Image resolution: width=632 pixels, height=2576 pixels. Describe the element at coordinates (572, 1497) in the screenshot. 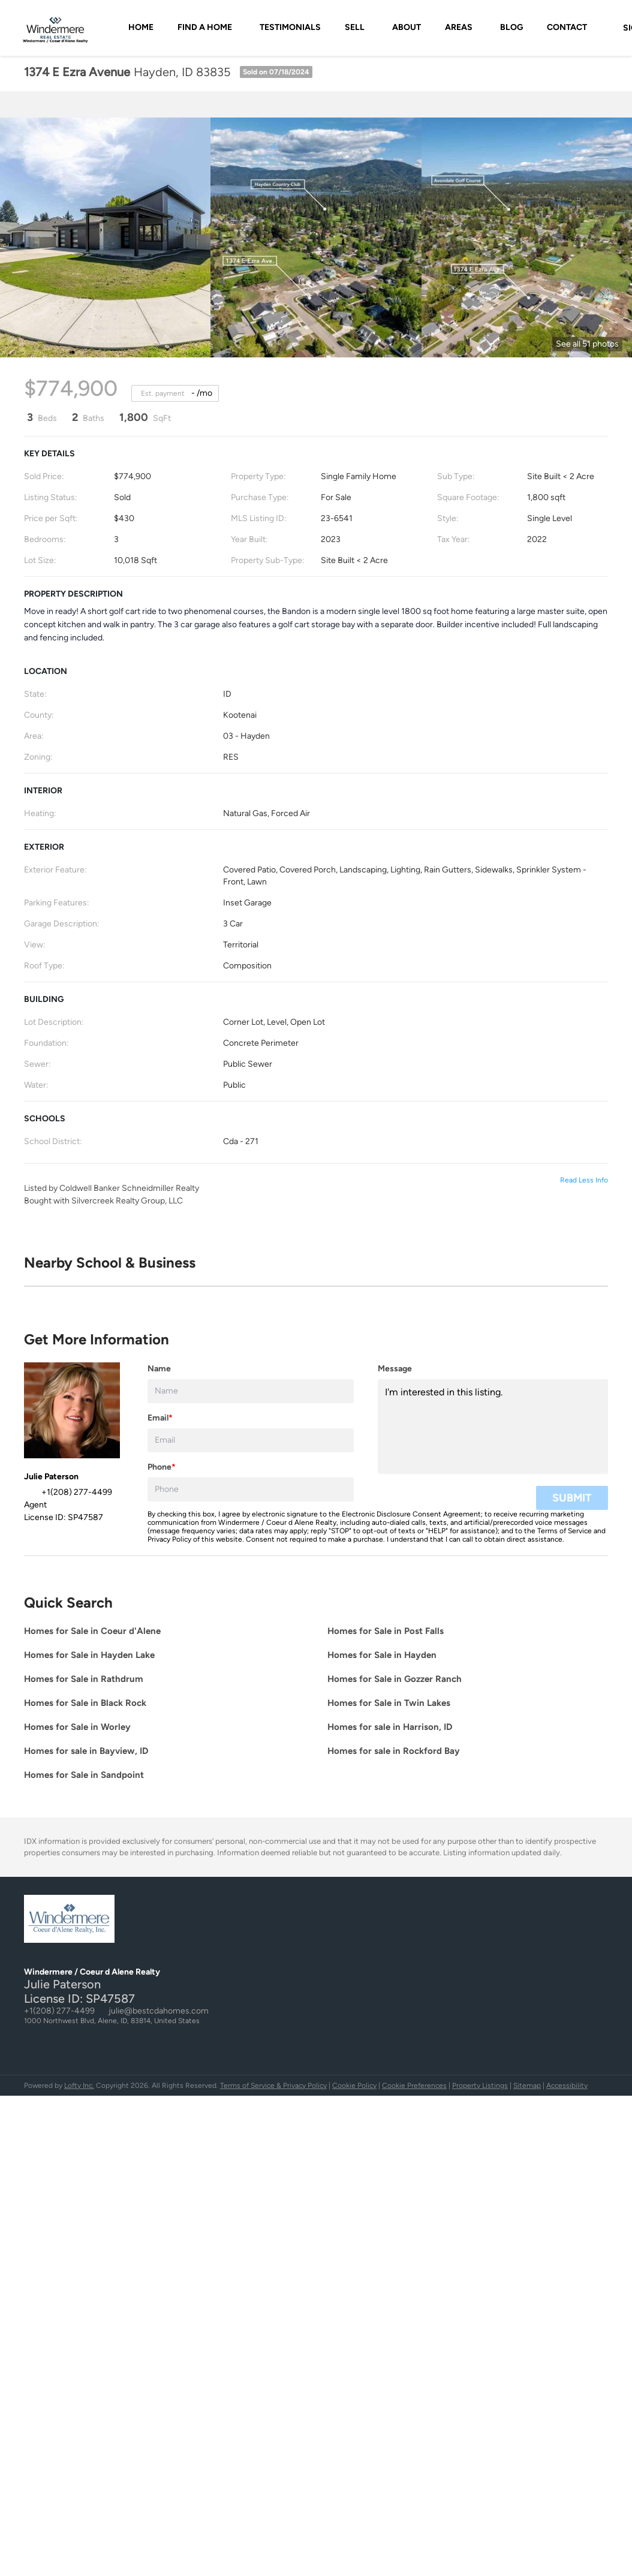

I see `SUBMIT` at that location.